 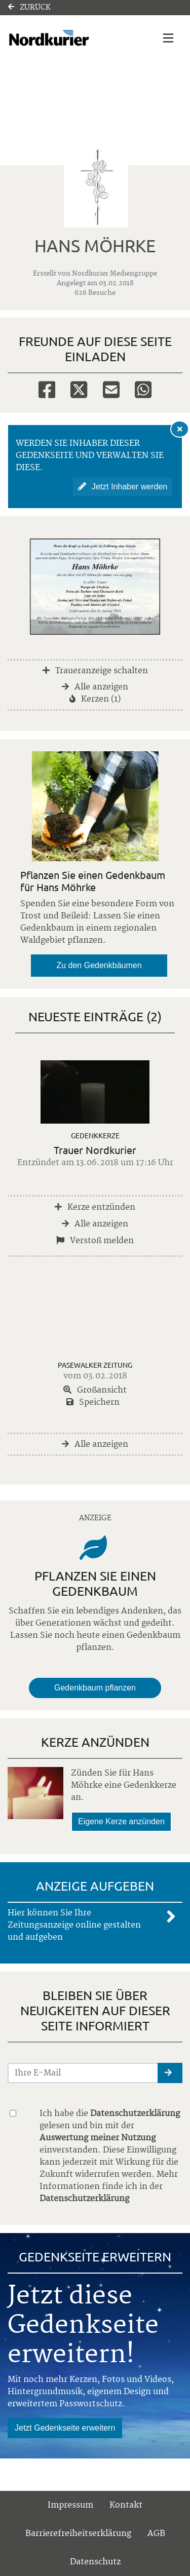 I want to click on Eigene Kerze anzünden, so click(x=121, y=1821).